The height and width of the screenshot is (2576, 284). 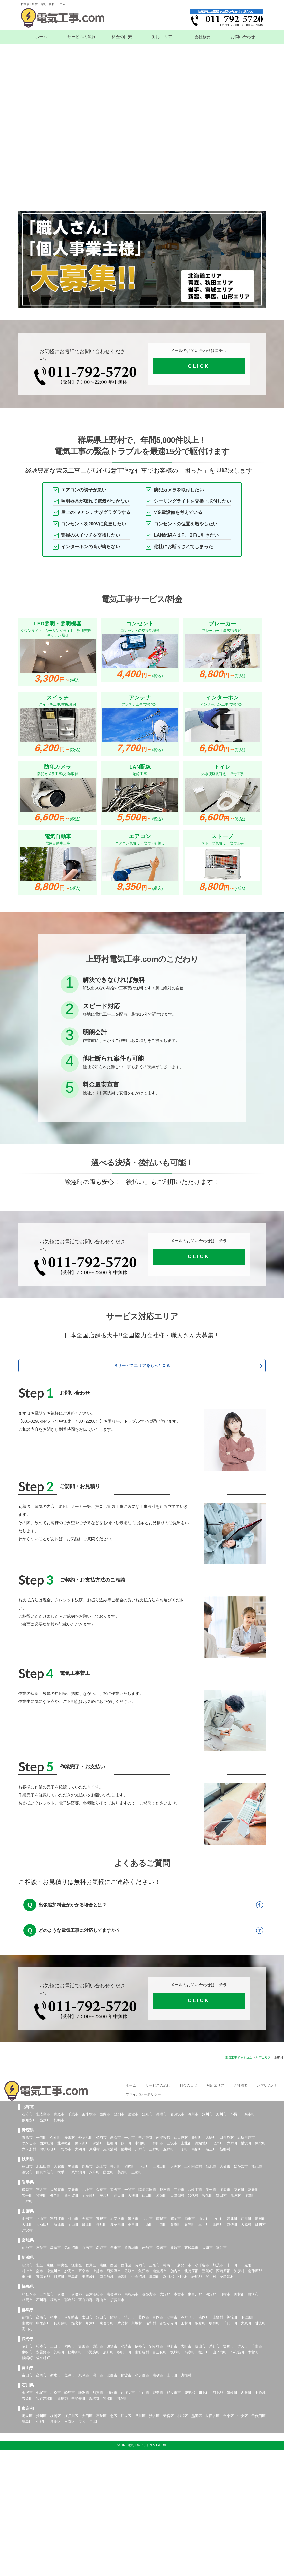 I want to click on 一戸町, so click(x=27, y=2303).